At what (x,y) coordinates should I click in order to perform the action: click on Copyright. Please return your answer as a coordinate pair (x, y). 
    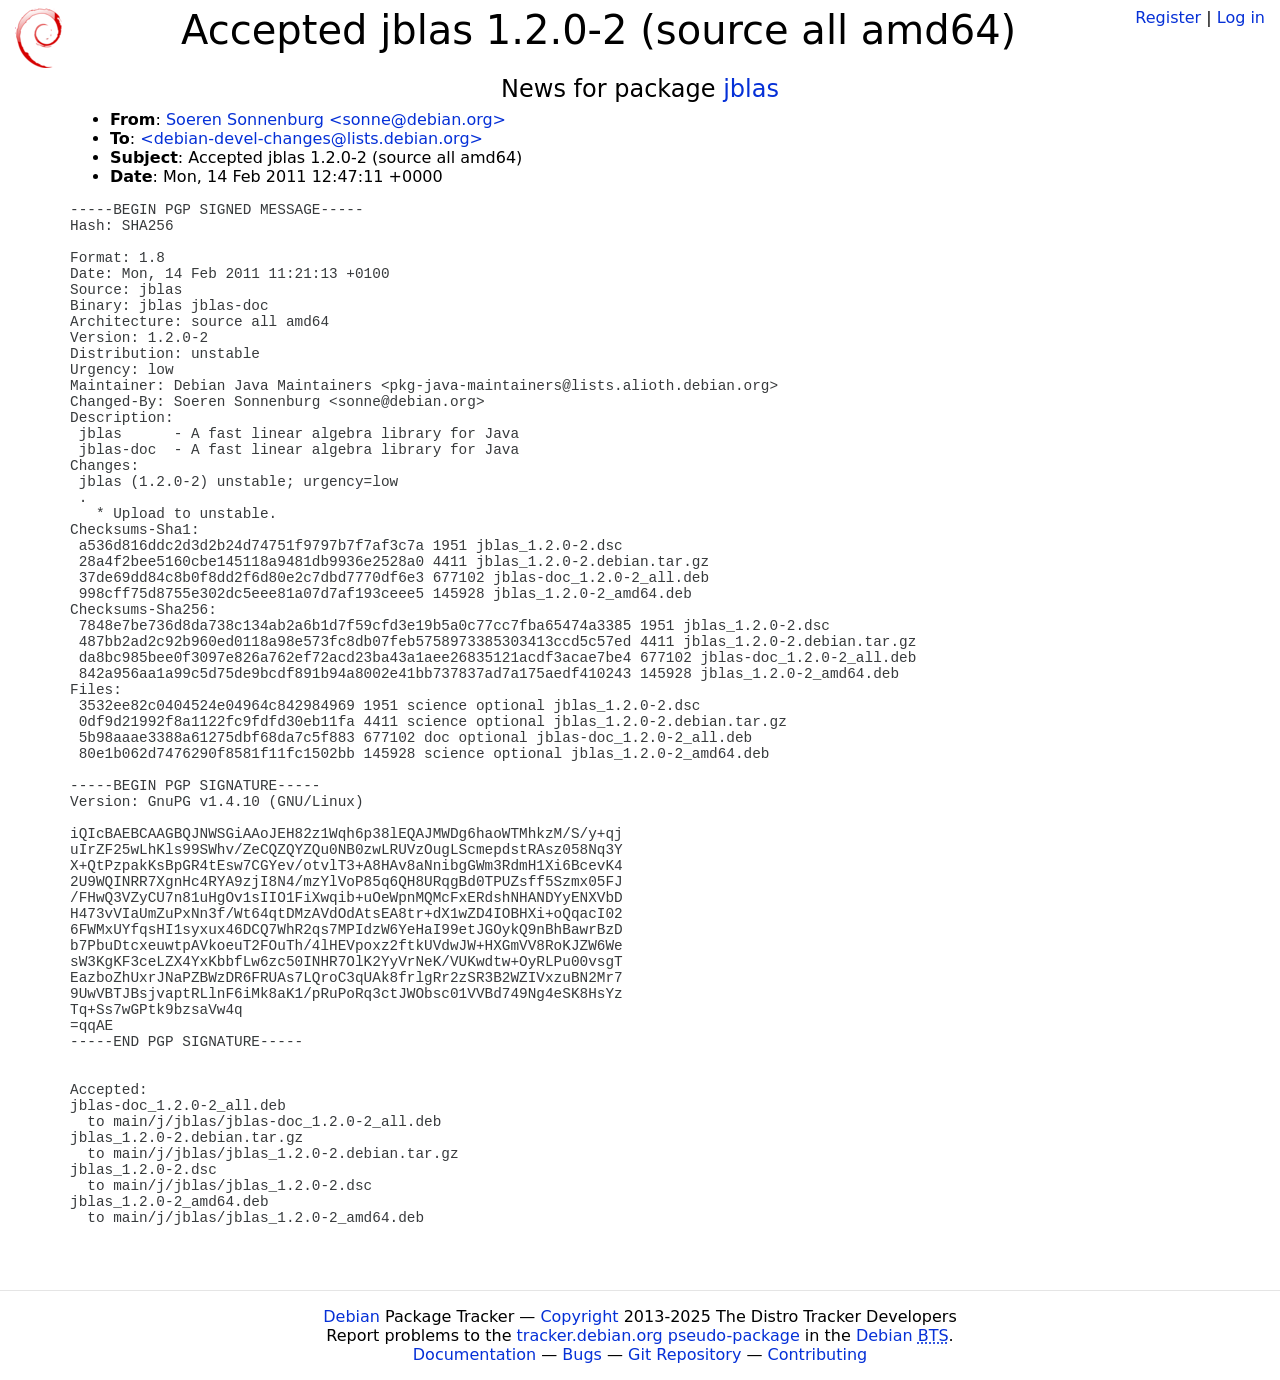
    Looking at the image, I should click on (579, 1316).